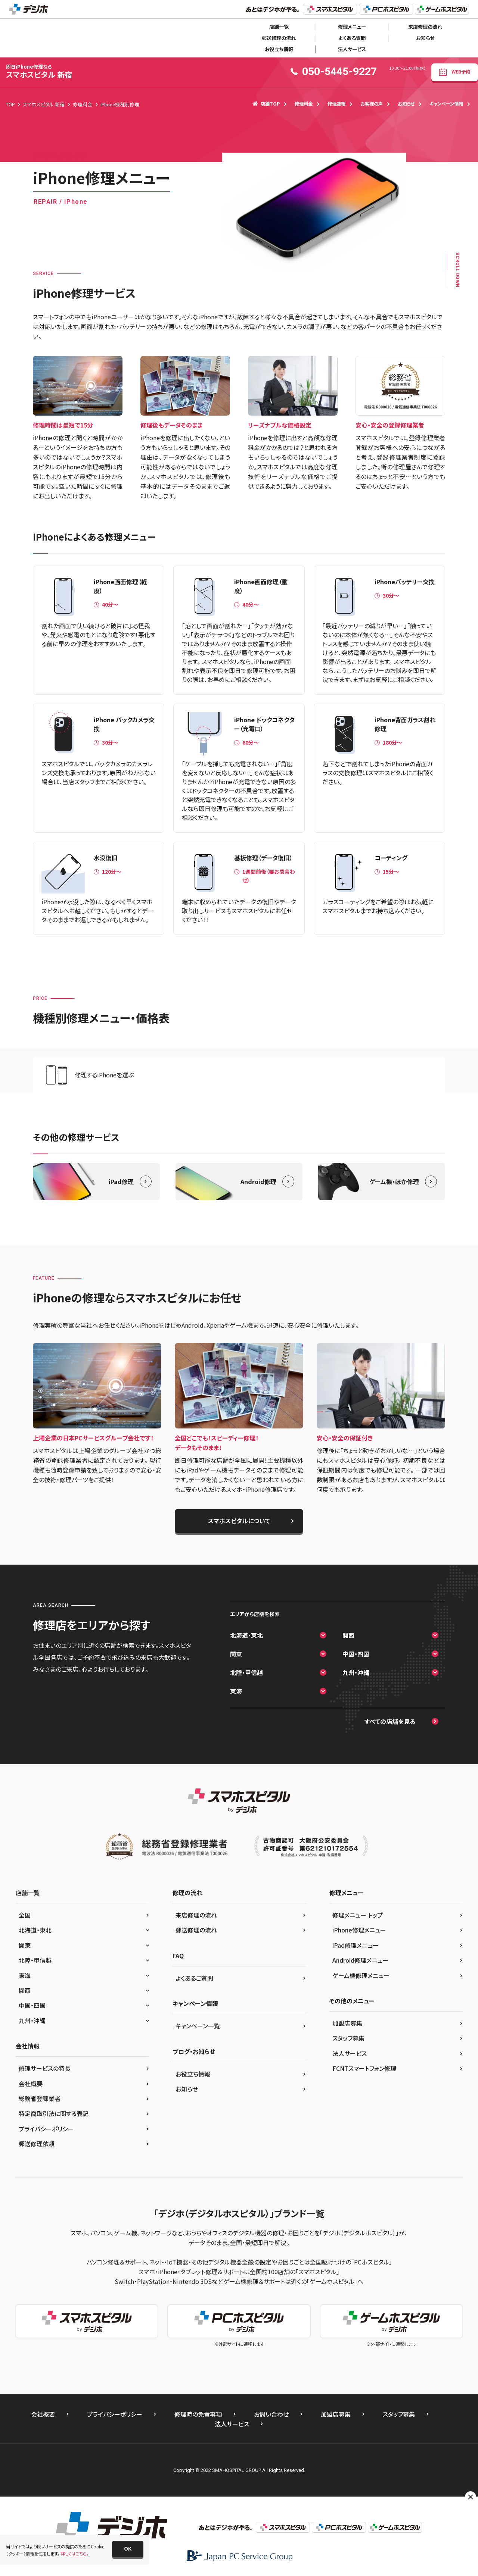 Image resolution: width=478 pixels, height=2576 pixels. Describe the element at coordinates (39, 71) in the screenshot. I see `スマホスピタル 新宿` at that location.